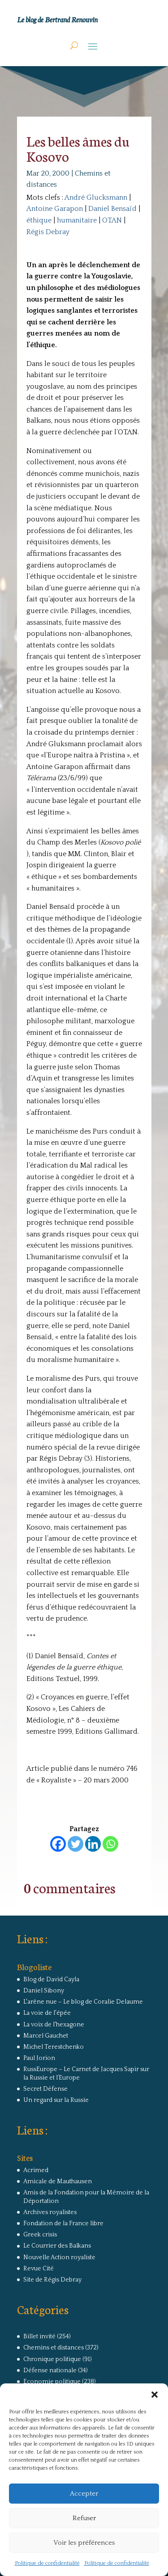 The height and width of the screenshot is (2576, 168). What do you see at coordinates (57, 2181) in the screenshot?
I see `Amicale de Mauthausen` at bounding box center [57, 2181].